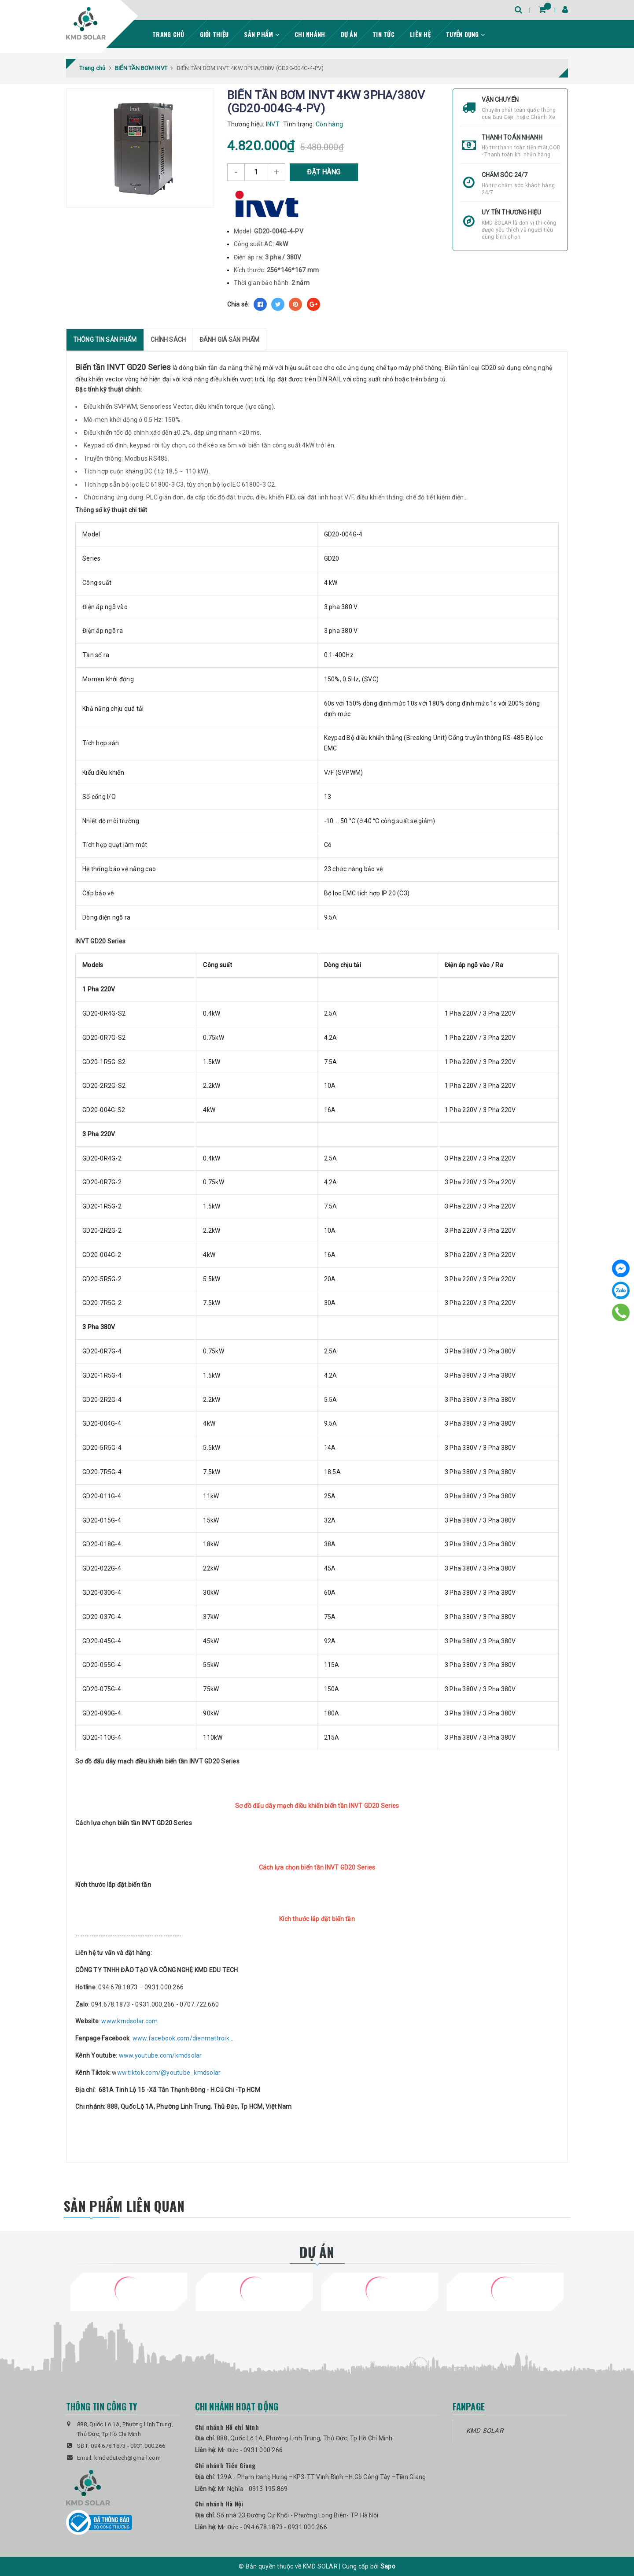 This screenshot has height=2576, width=634. Describe the element at coordinates (383, 33) in the screenshot. I see `Tin tức` at that location.